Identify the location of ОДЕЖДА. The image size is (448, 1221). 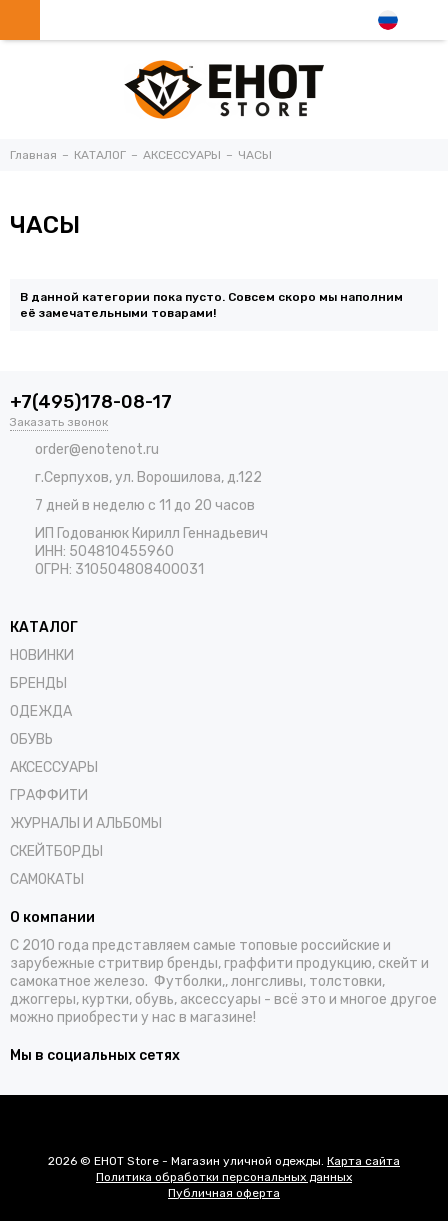
(41, 711).